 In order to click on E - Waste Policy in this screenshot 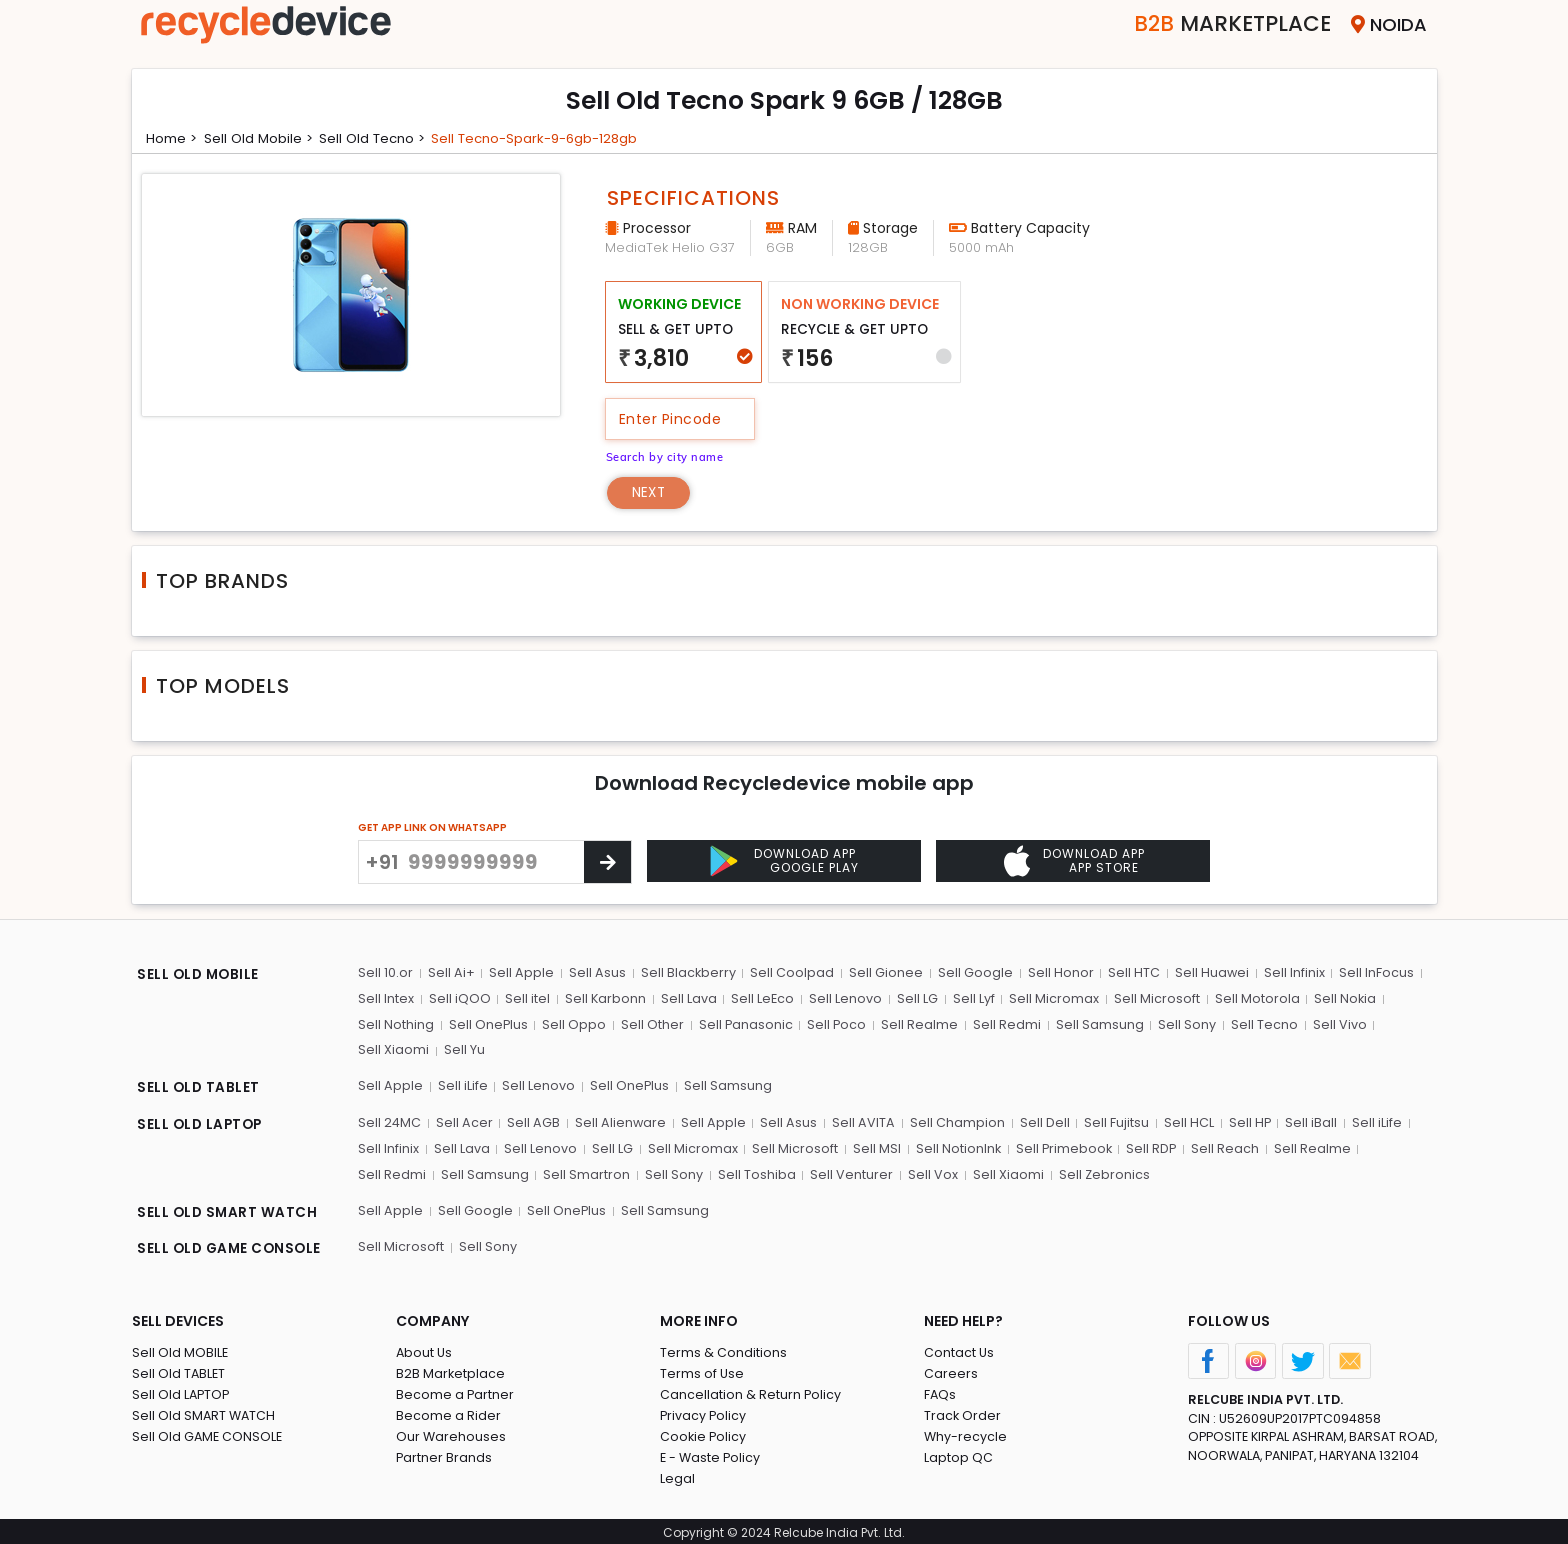, I will do `click(711, 1454)`.